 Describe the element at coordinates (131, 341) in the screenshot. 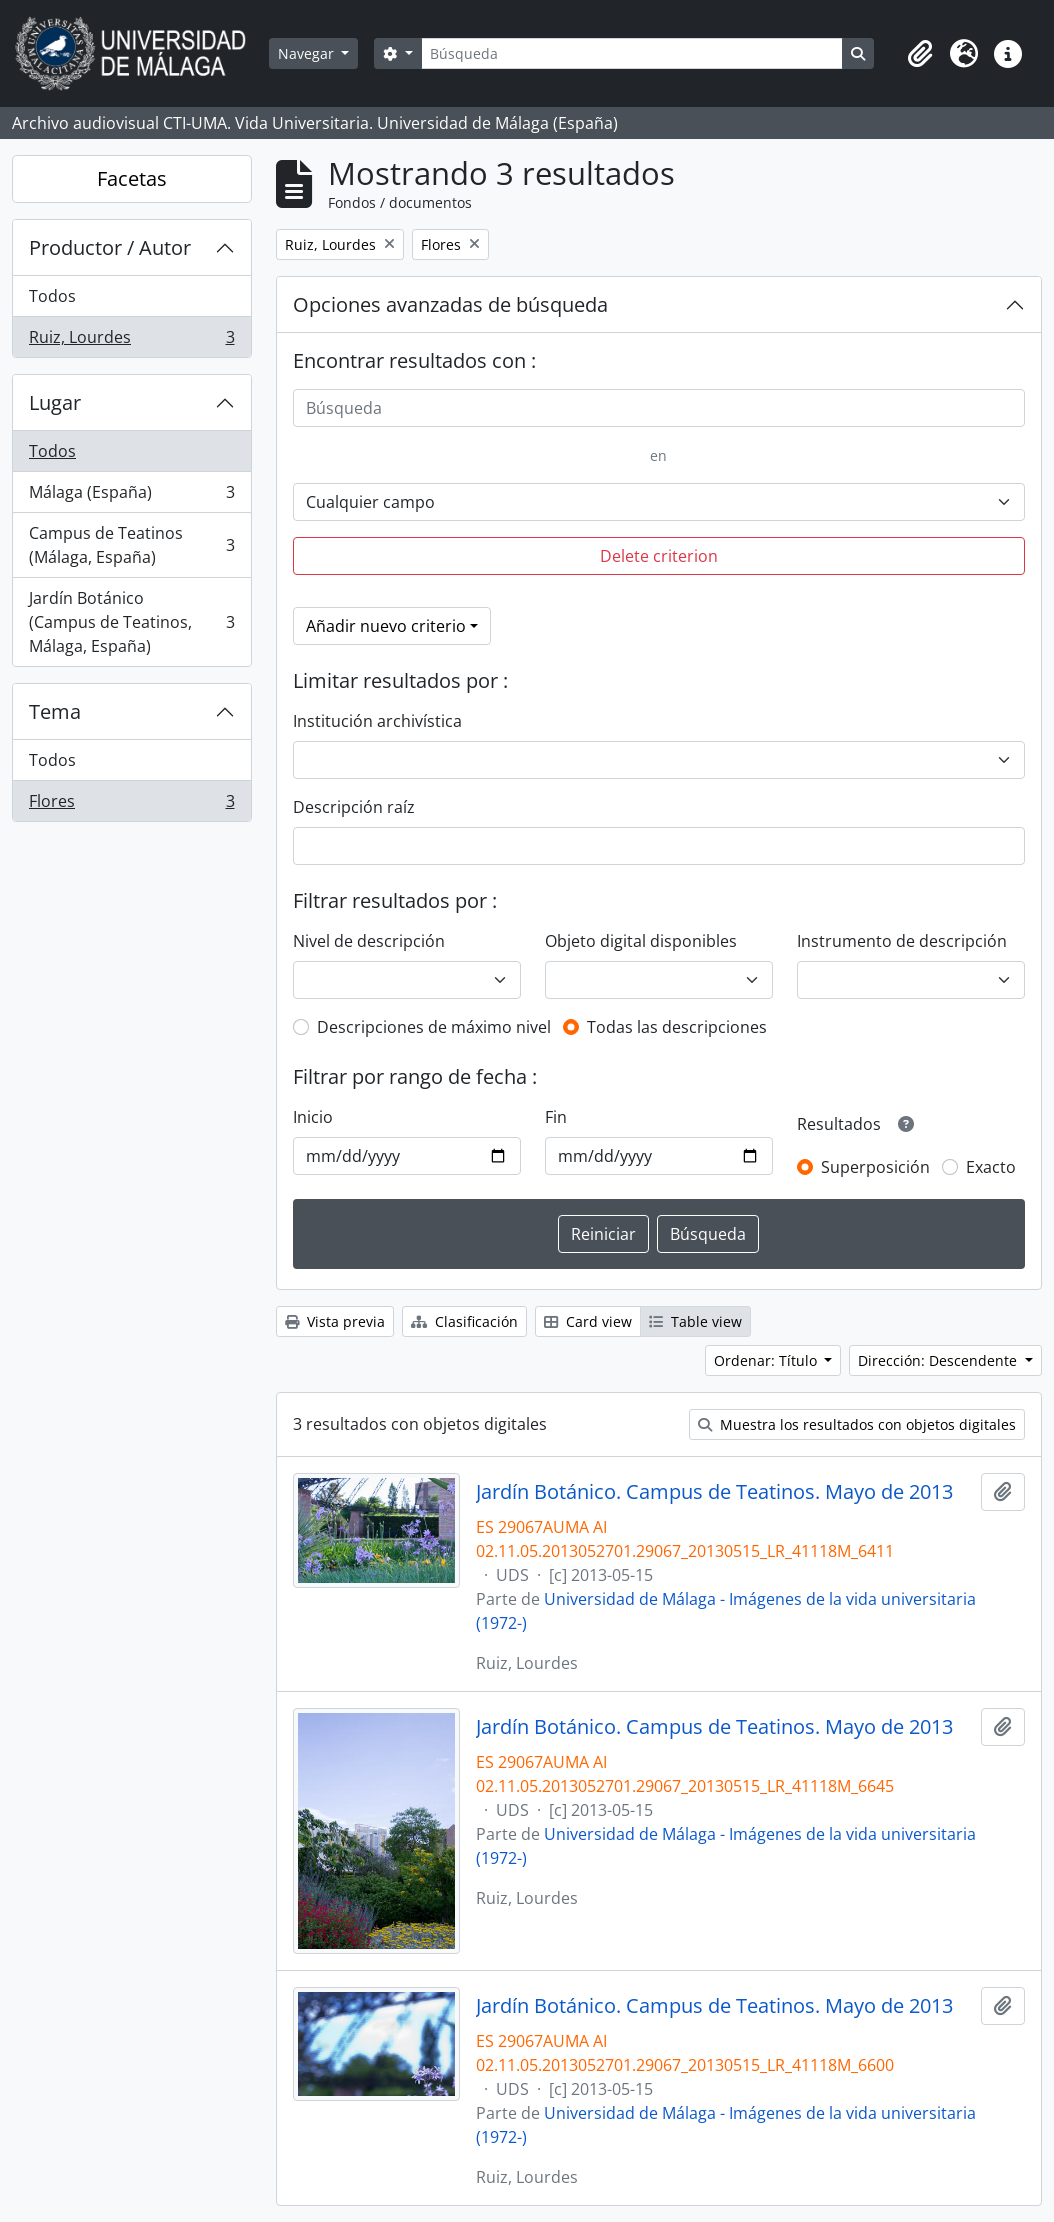

I see `Ruiz, Lourdes` at that location.